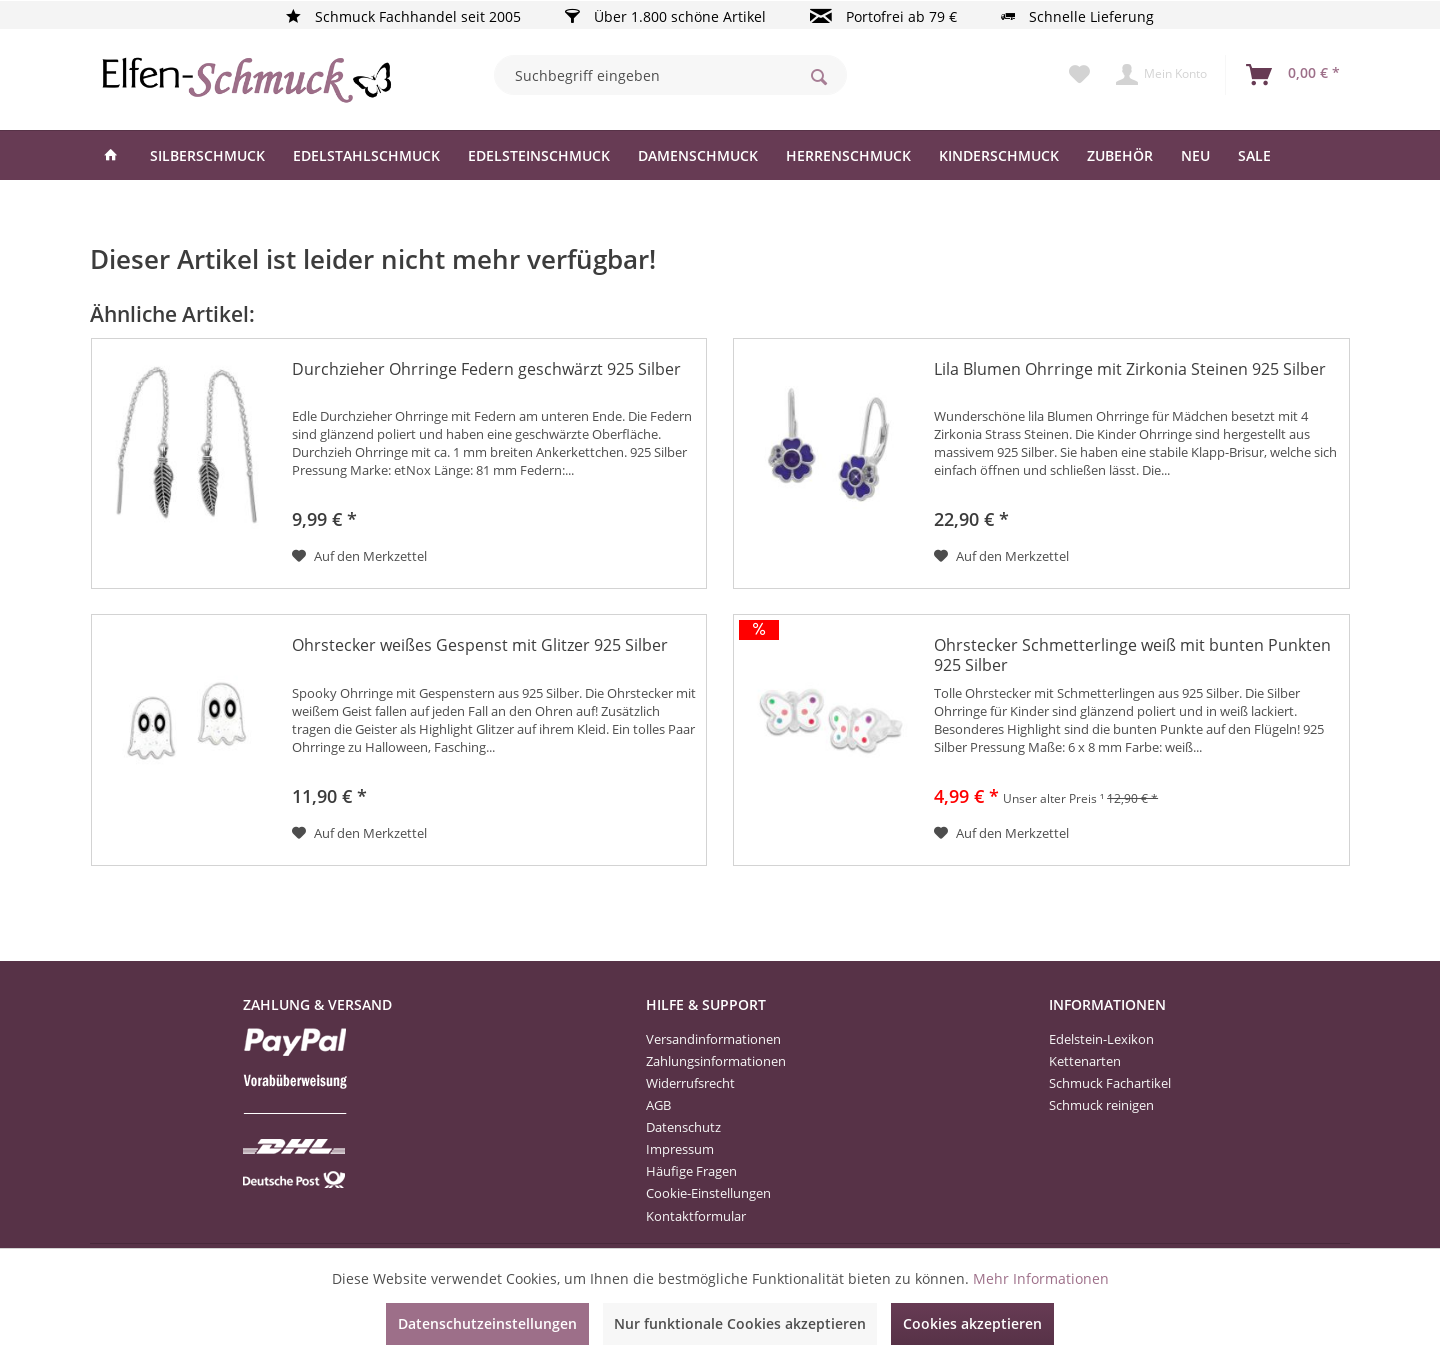 This screenshot has height=1350, width=1440. I want to click on Versandinformationen, so click(713, 1039).